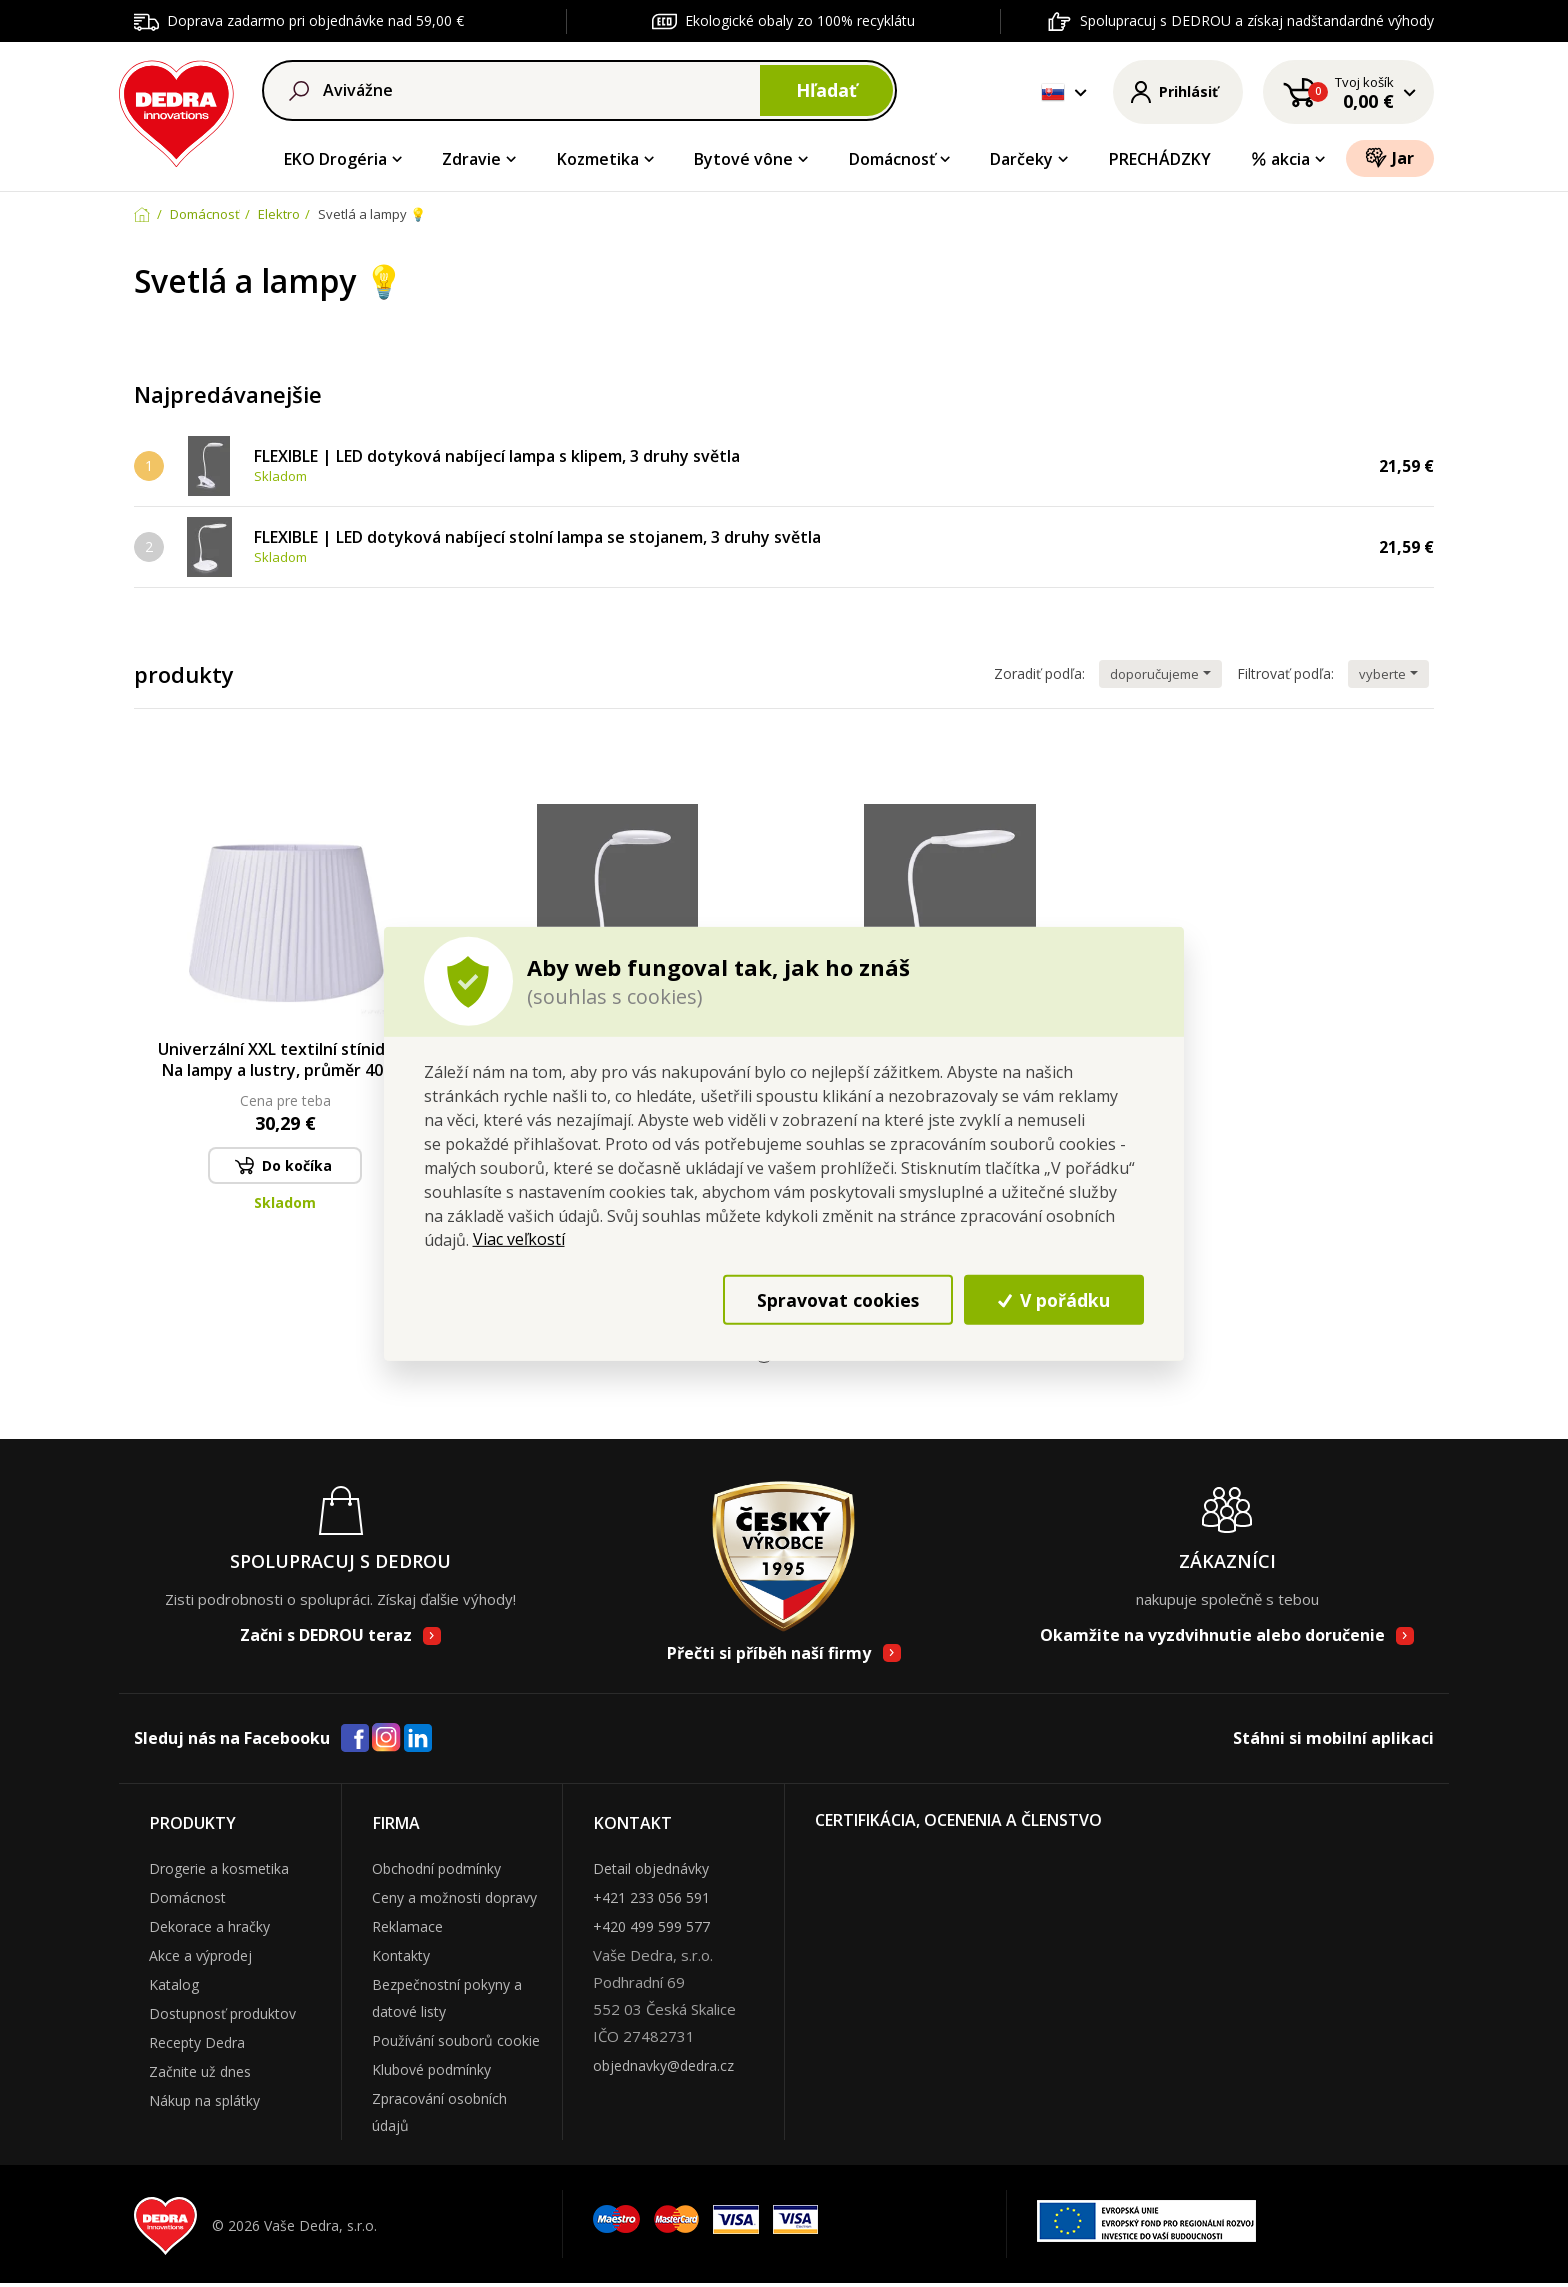 The image size is (1568, 2287). I want to click on V pořádku, so click(1054, 1300).